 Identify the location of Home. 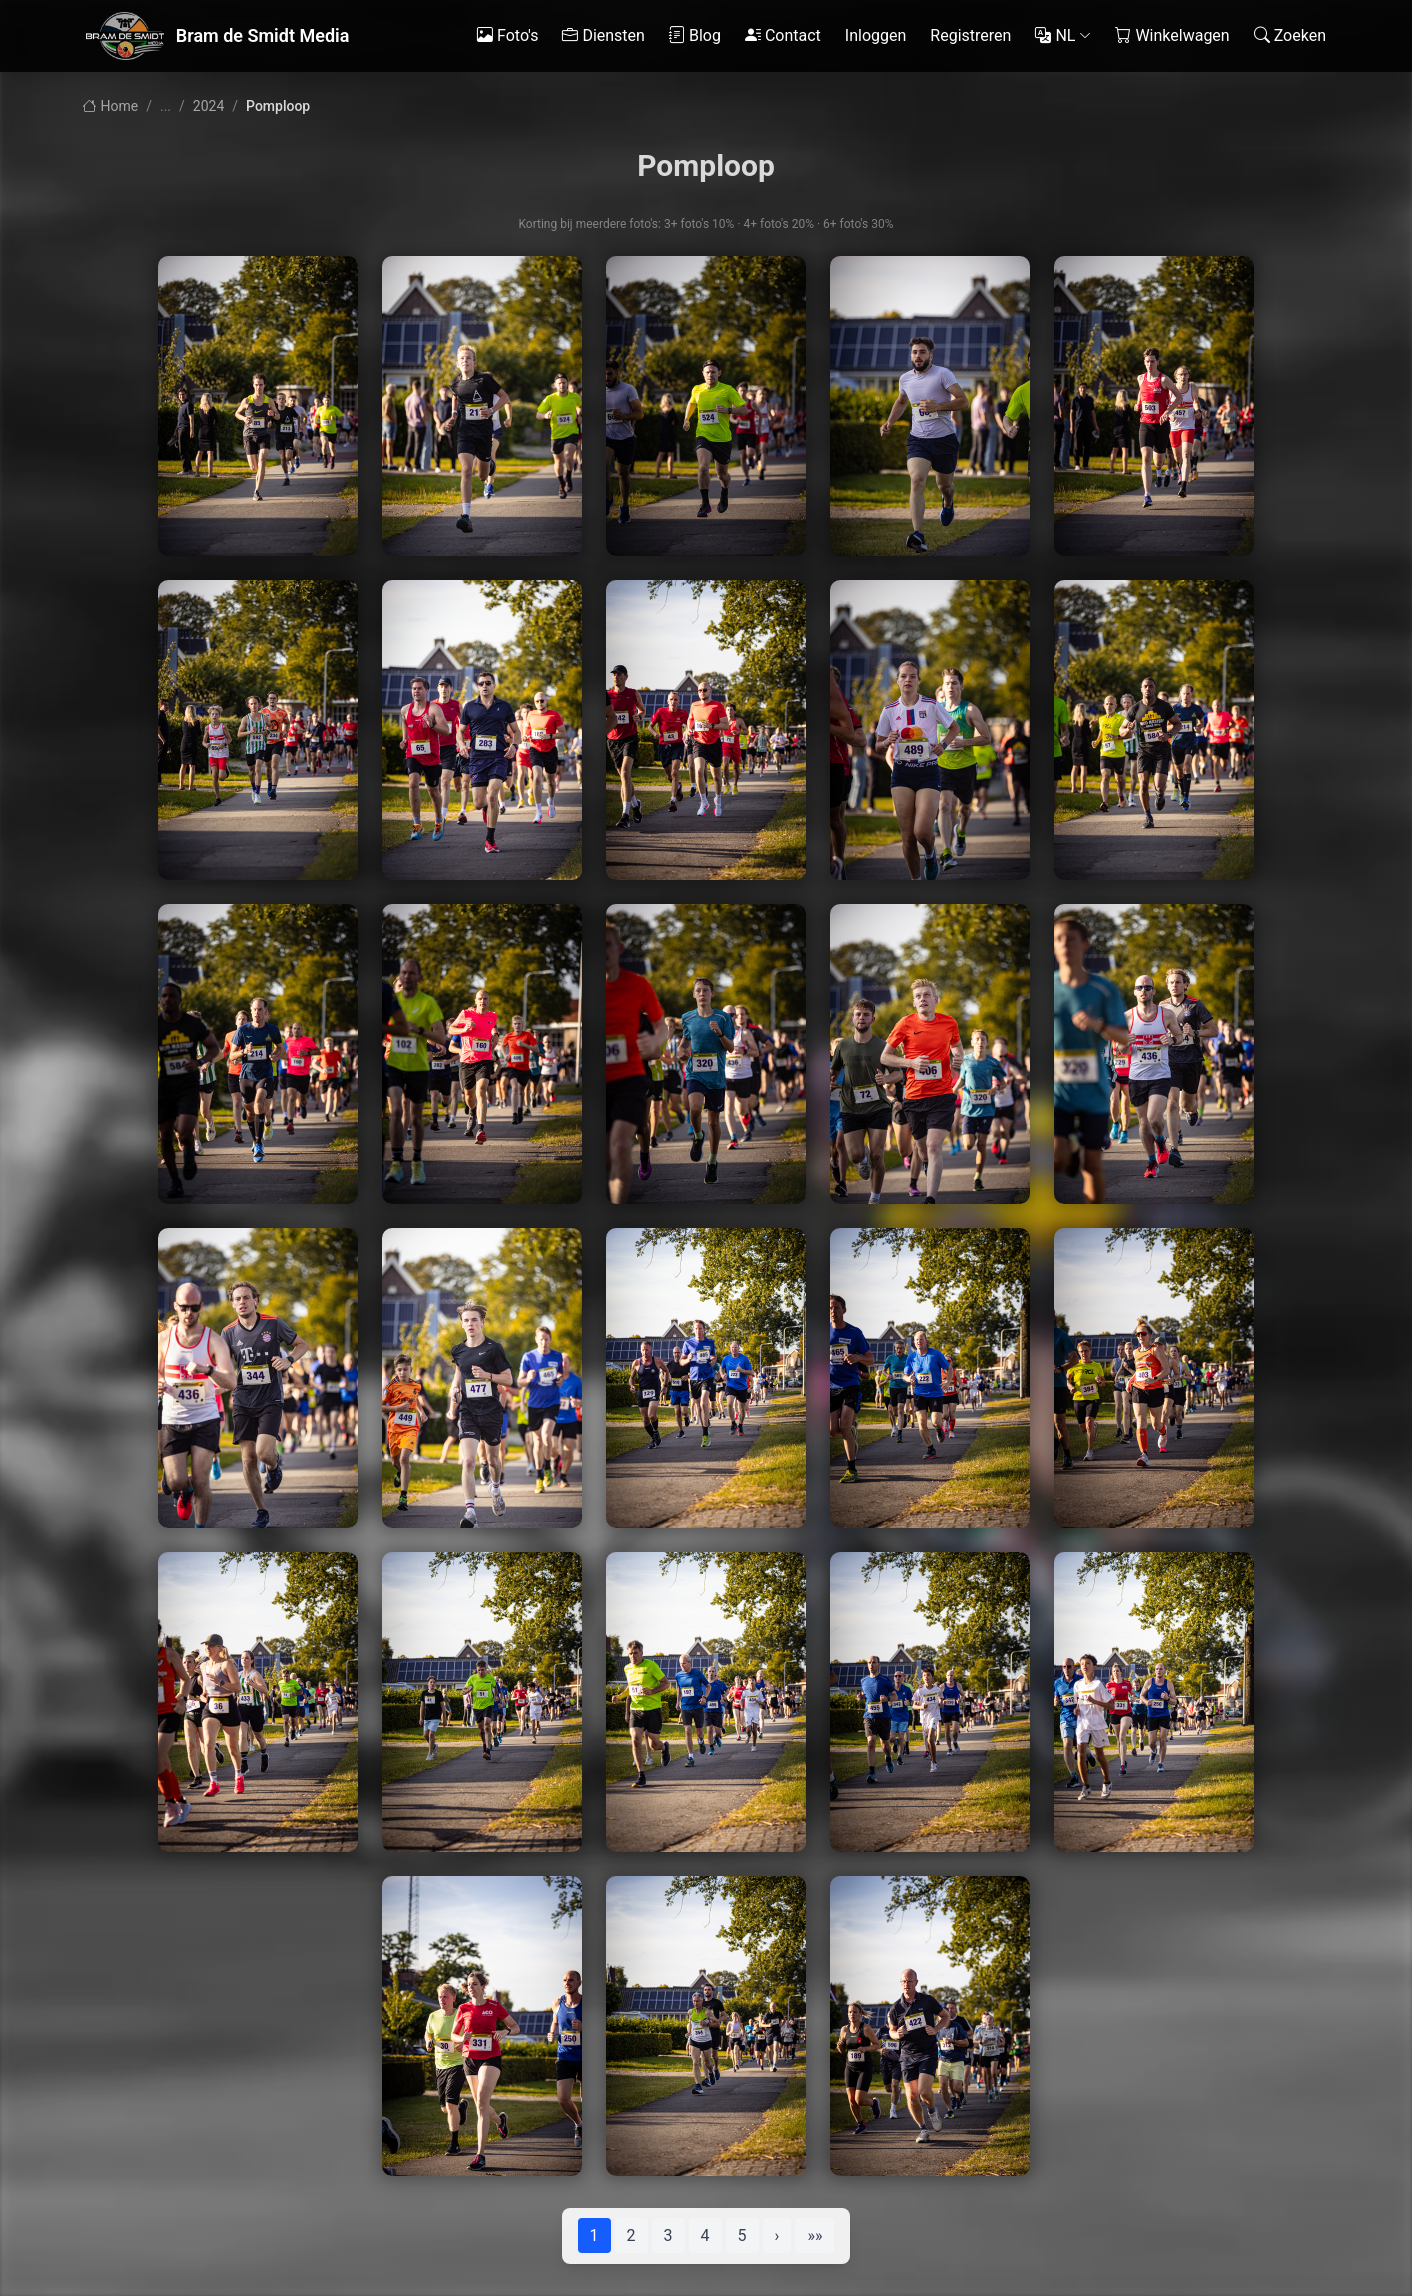
(110, 106).